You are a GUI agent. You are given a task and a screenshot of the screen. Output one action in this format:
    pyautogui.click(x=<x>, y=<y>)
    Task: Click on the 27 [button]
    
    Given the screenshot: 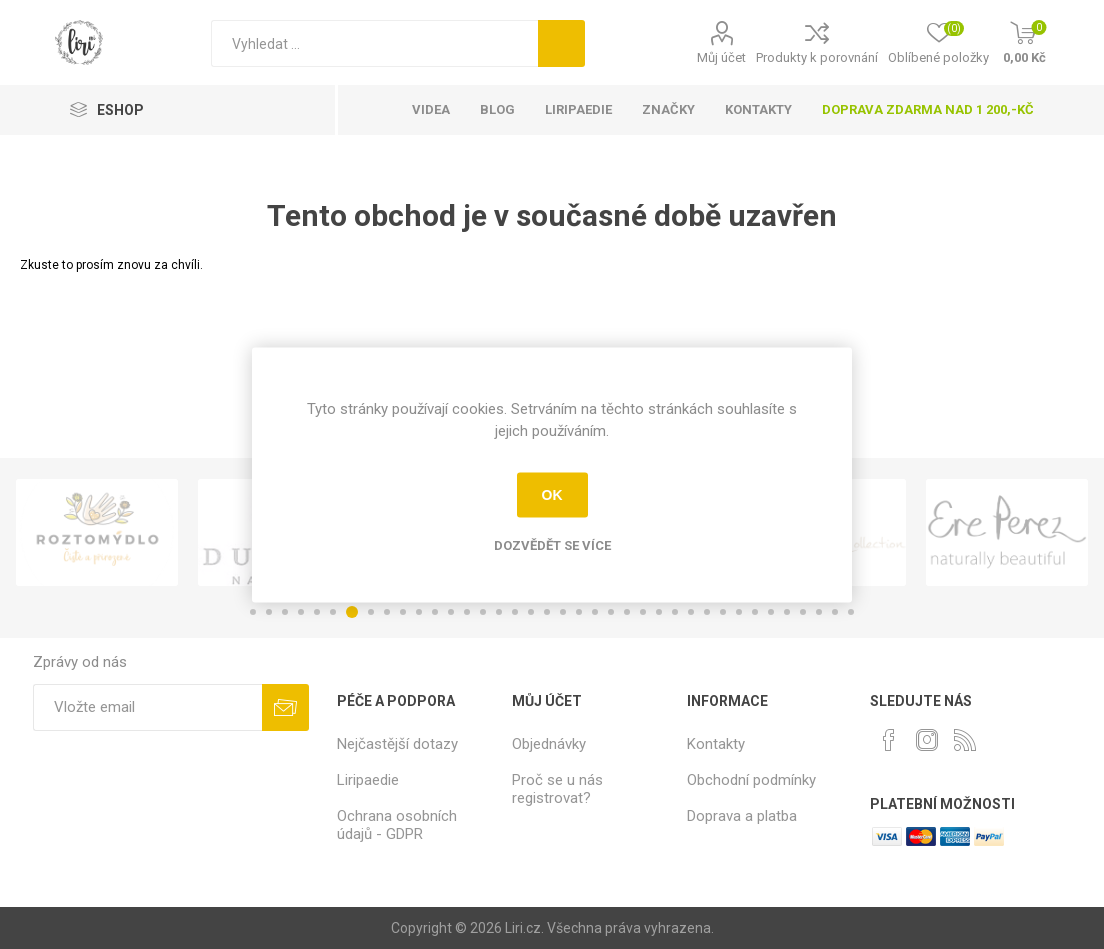 What is the action you would take?
    pyautogui.click(x=675, y=612)
    